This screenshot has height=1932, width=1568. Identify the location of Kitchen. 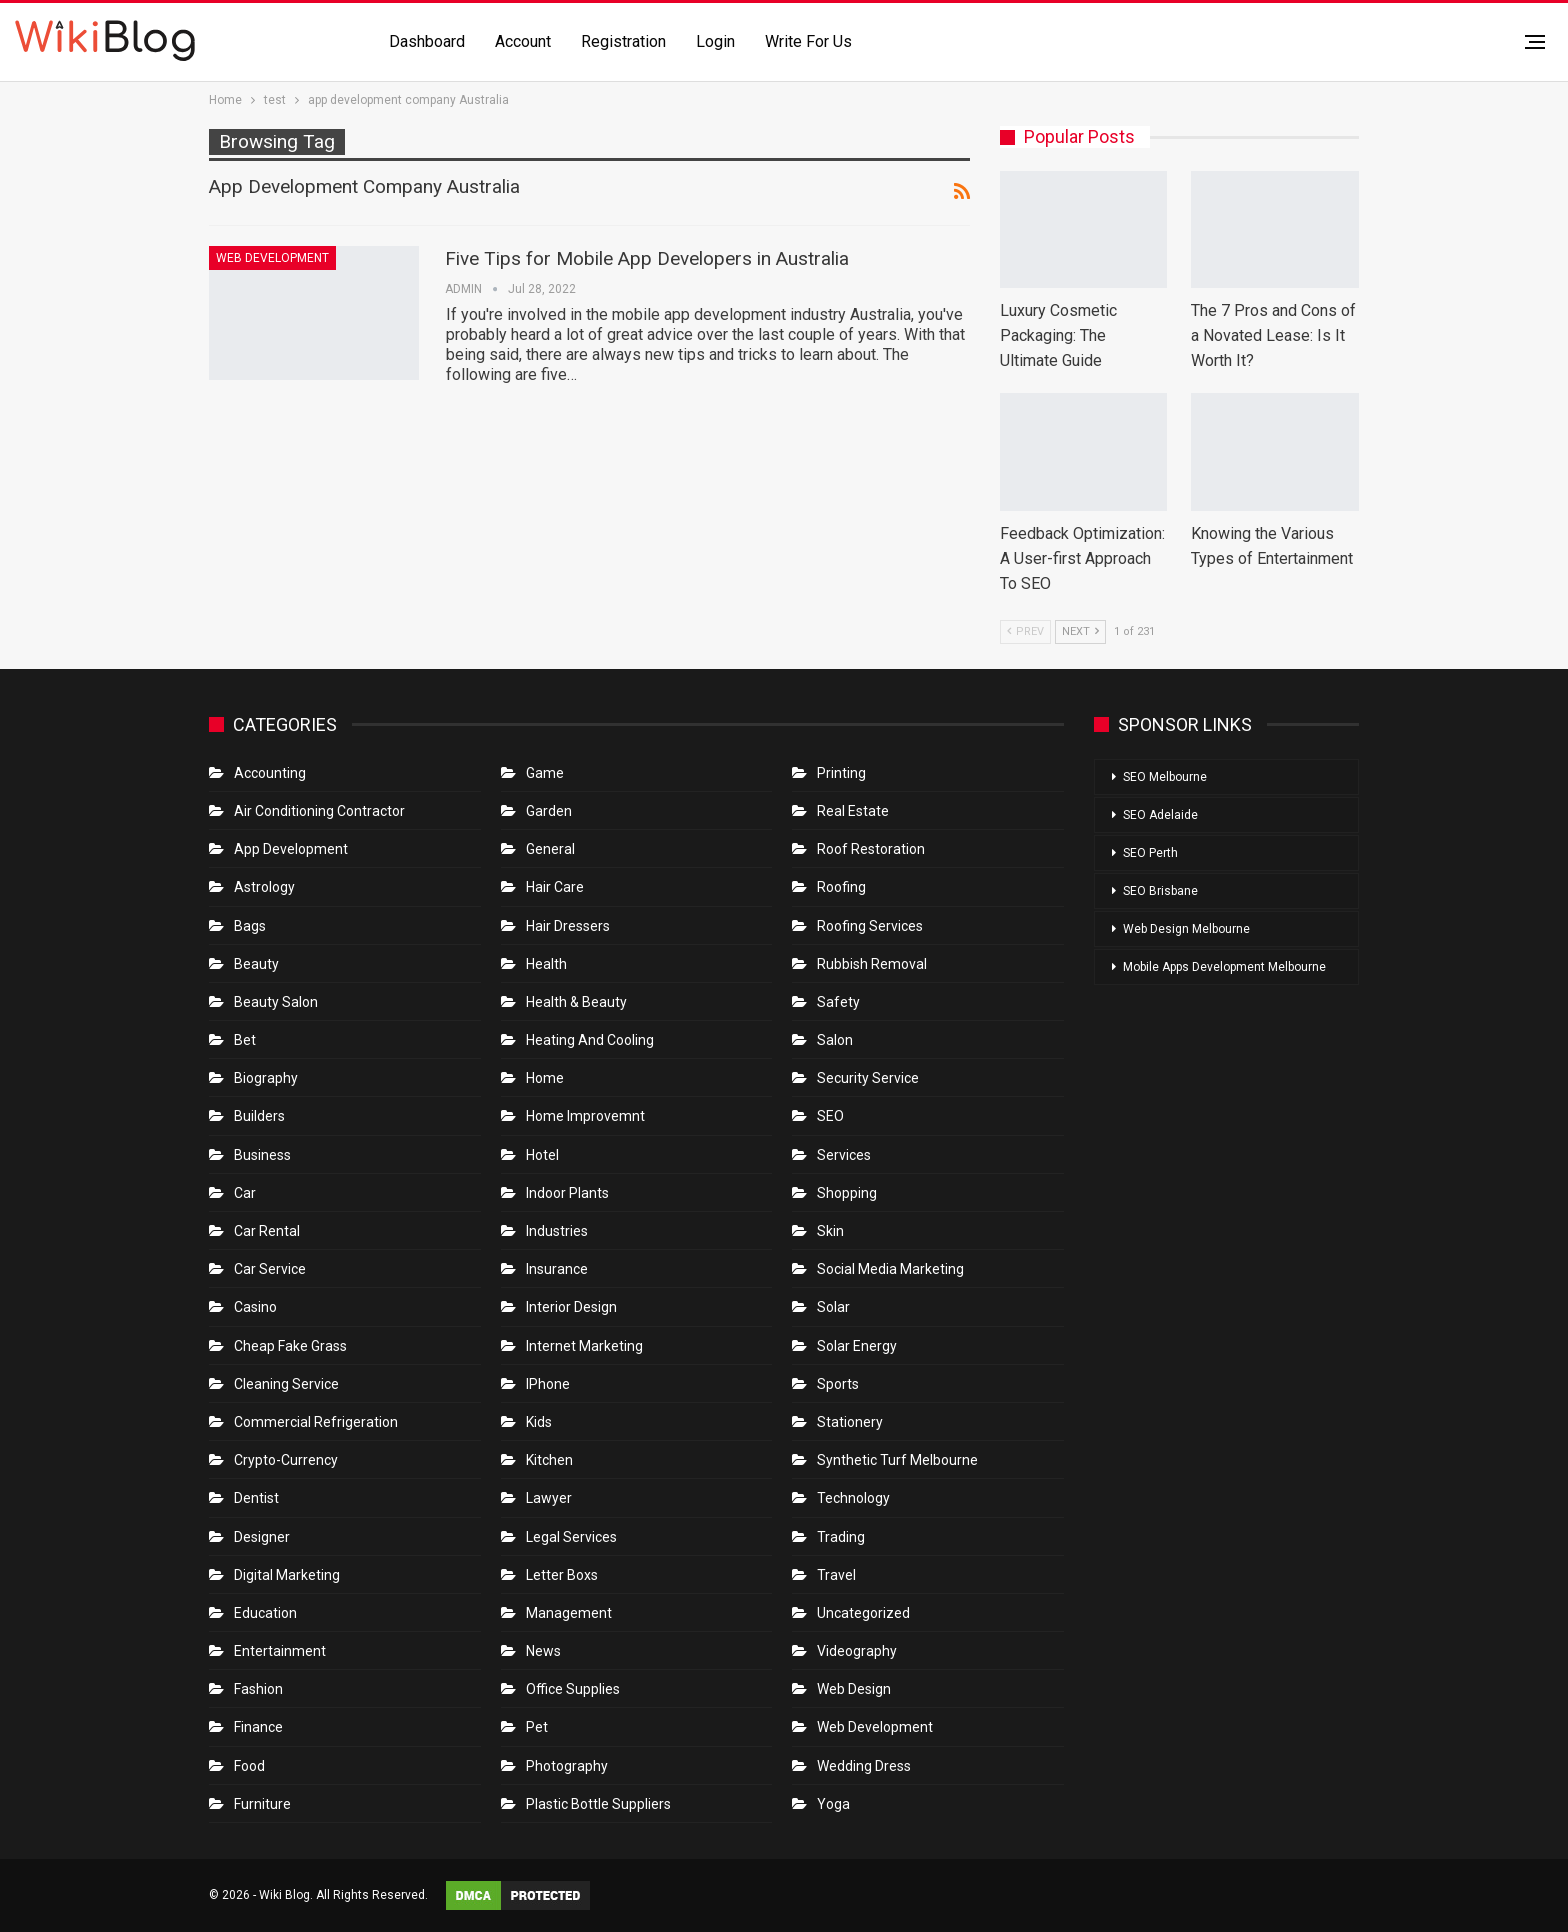
(549, 1460).